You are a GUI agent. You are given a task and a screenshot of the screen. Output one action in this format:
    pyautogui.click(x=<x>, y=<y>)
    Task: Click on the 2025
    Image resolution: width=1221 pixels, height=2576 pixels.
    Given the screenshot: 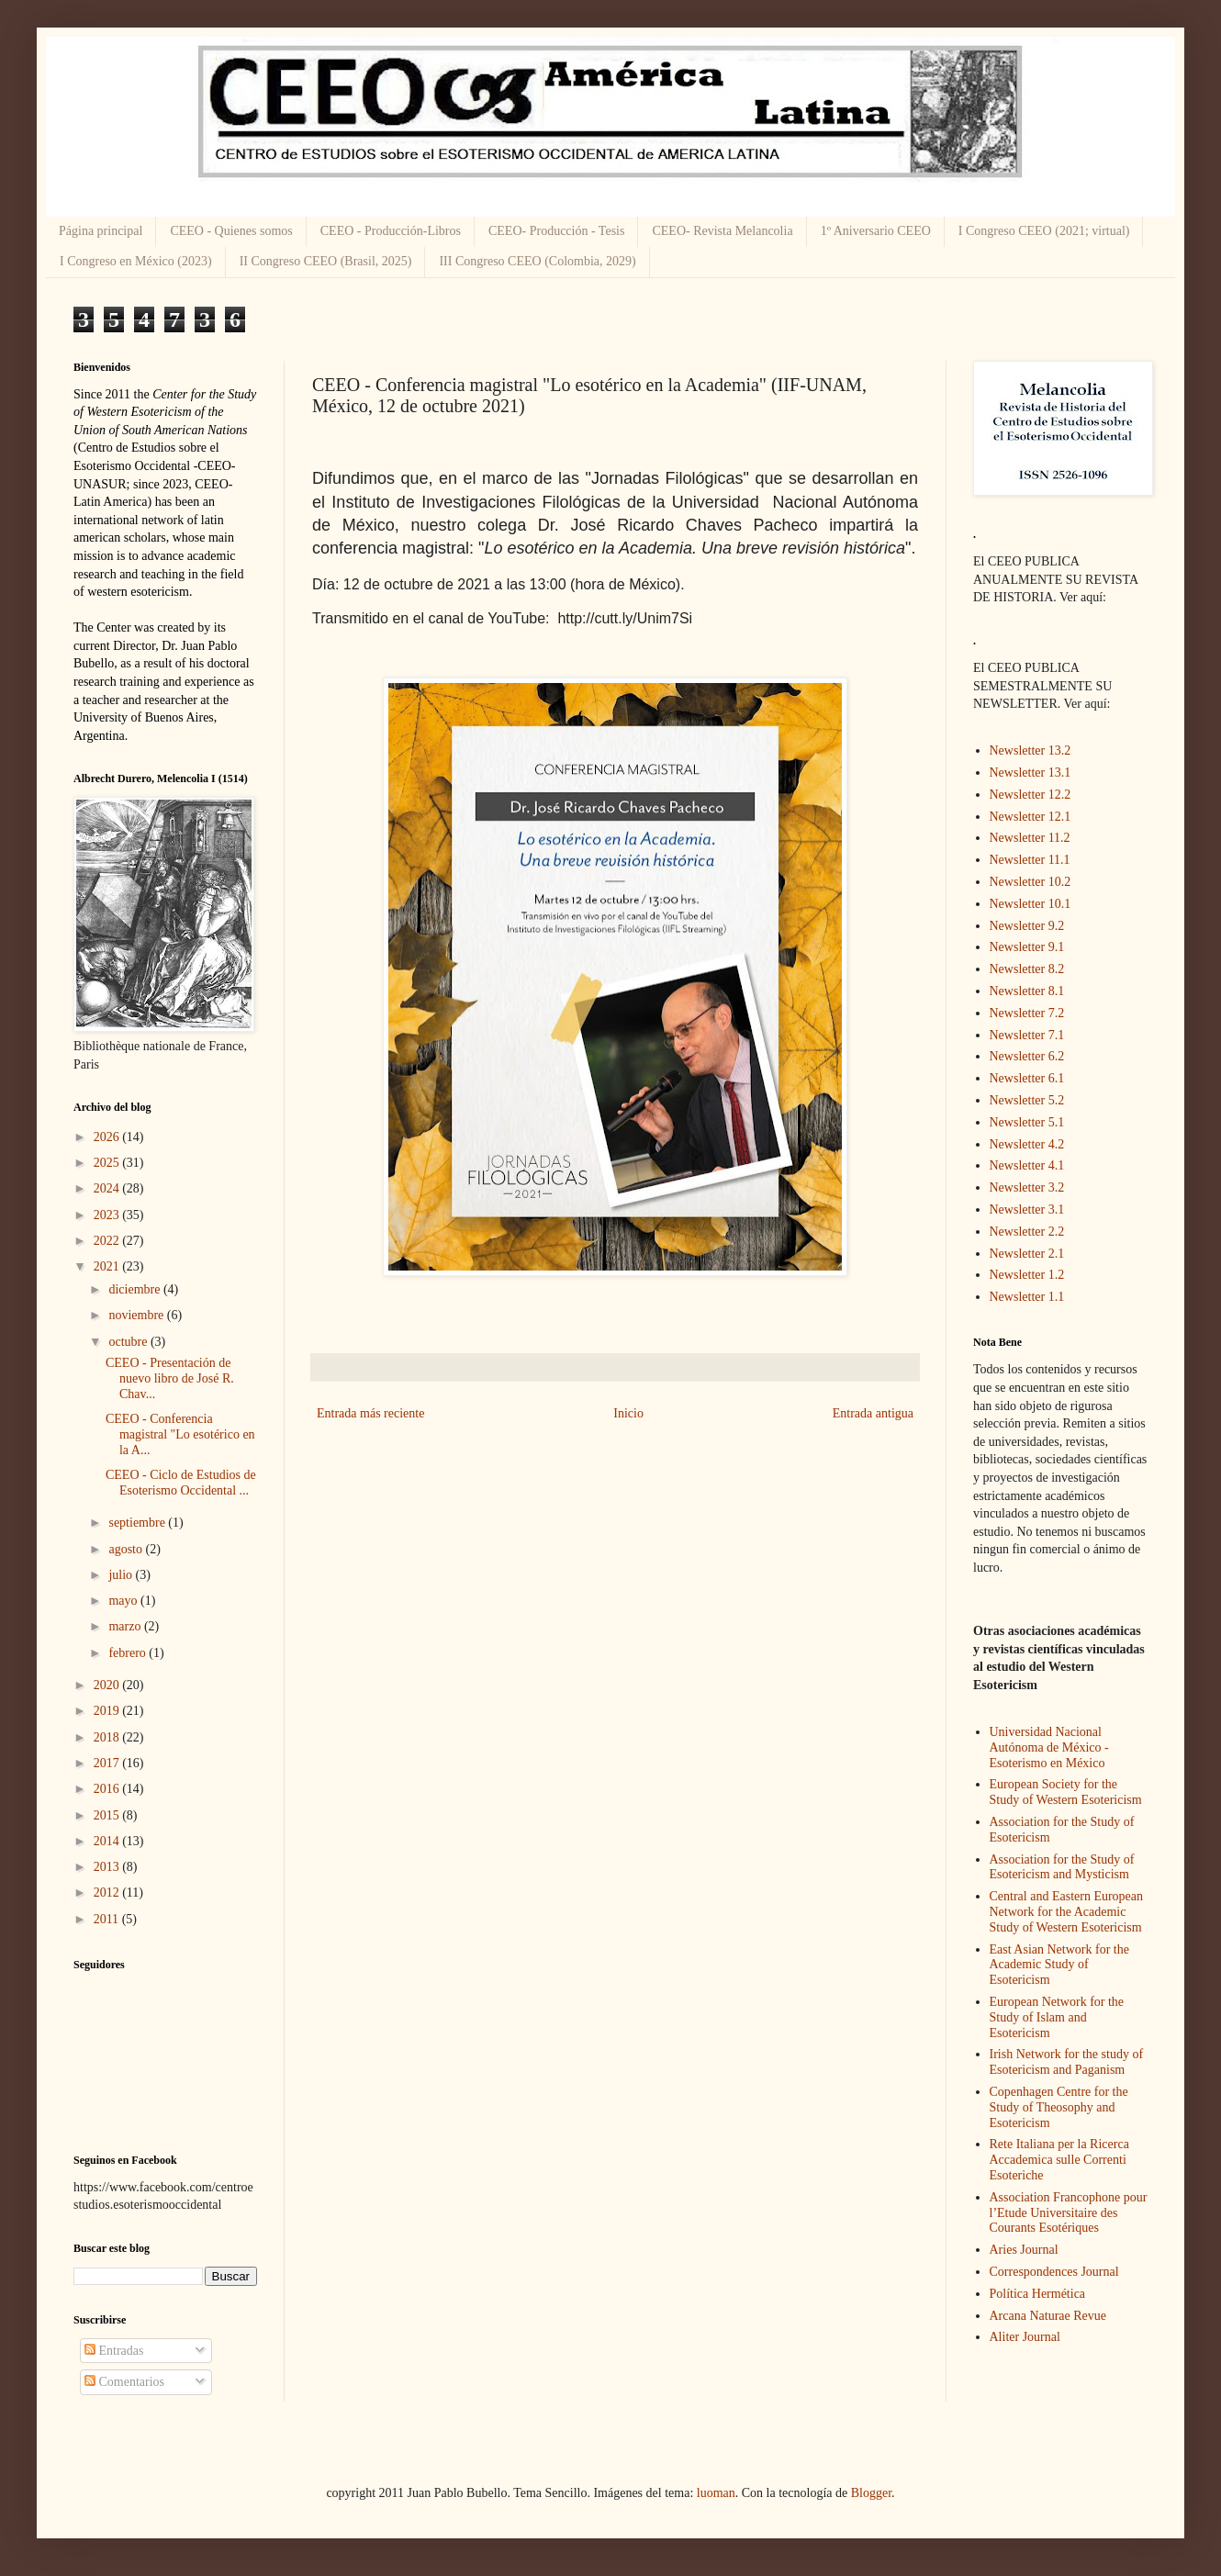 What is the action you would take?
    pyautogui.click(x=108, y=1163)
    